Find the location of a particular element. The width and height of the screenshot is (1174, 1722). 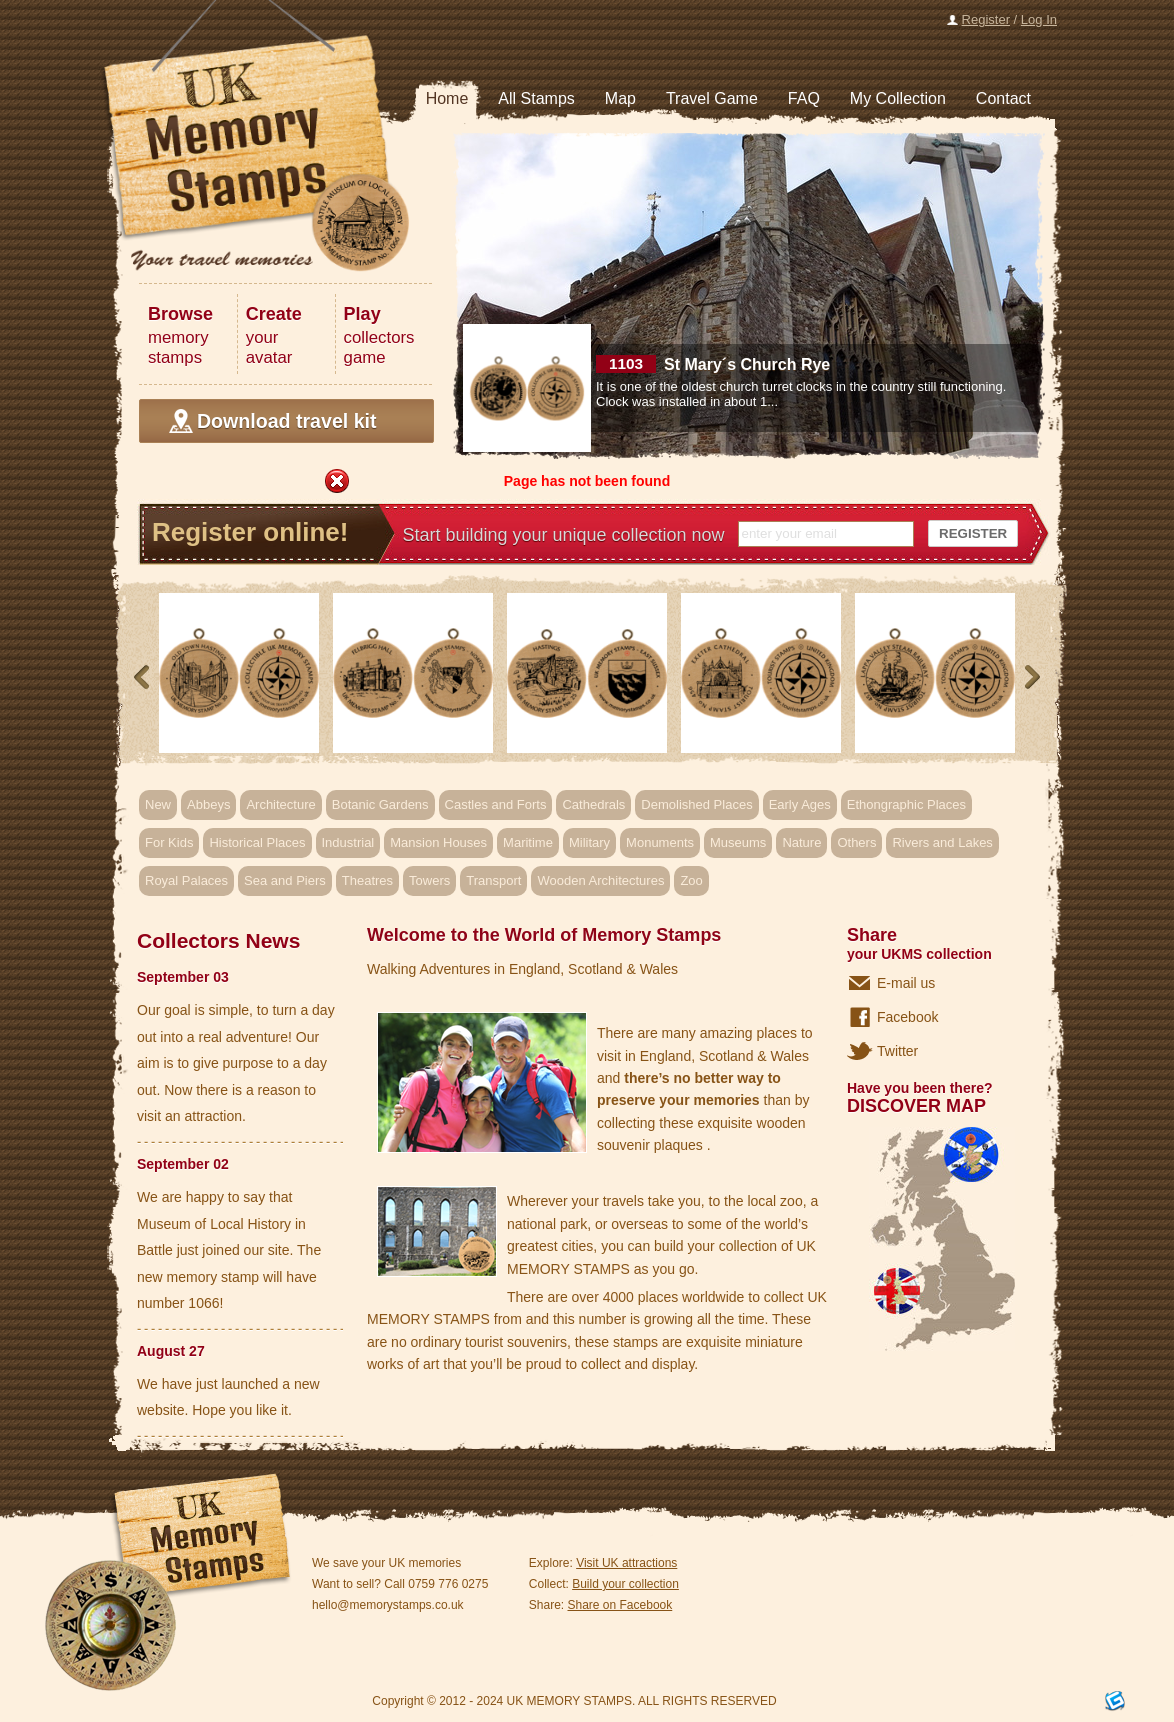

Theatres is located at coordinates (367, 880).